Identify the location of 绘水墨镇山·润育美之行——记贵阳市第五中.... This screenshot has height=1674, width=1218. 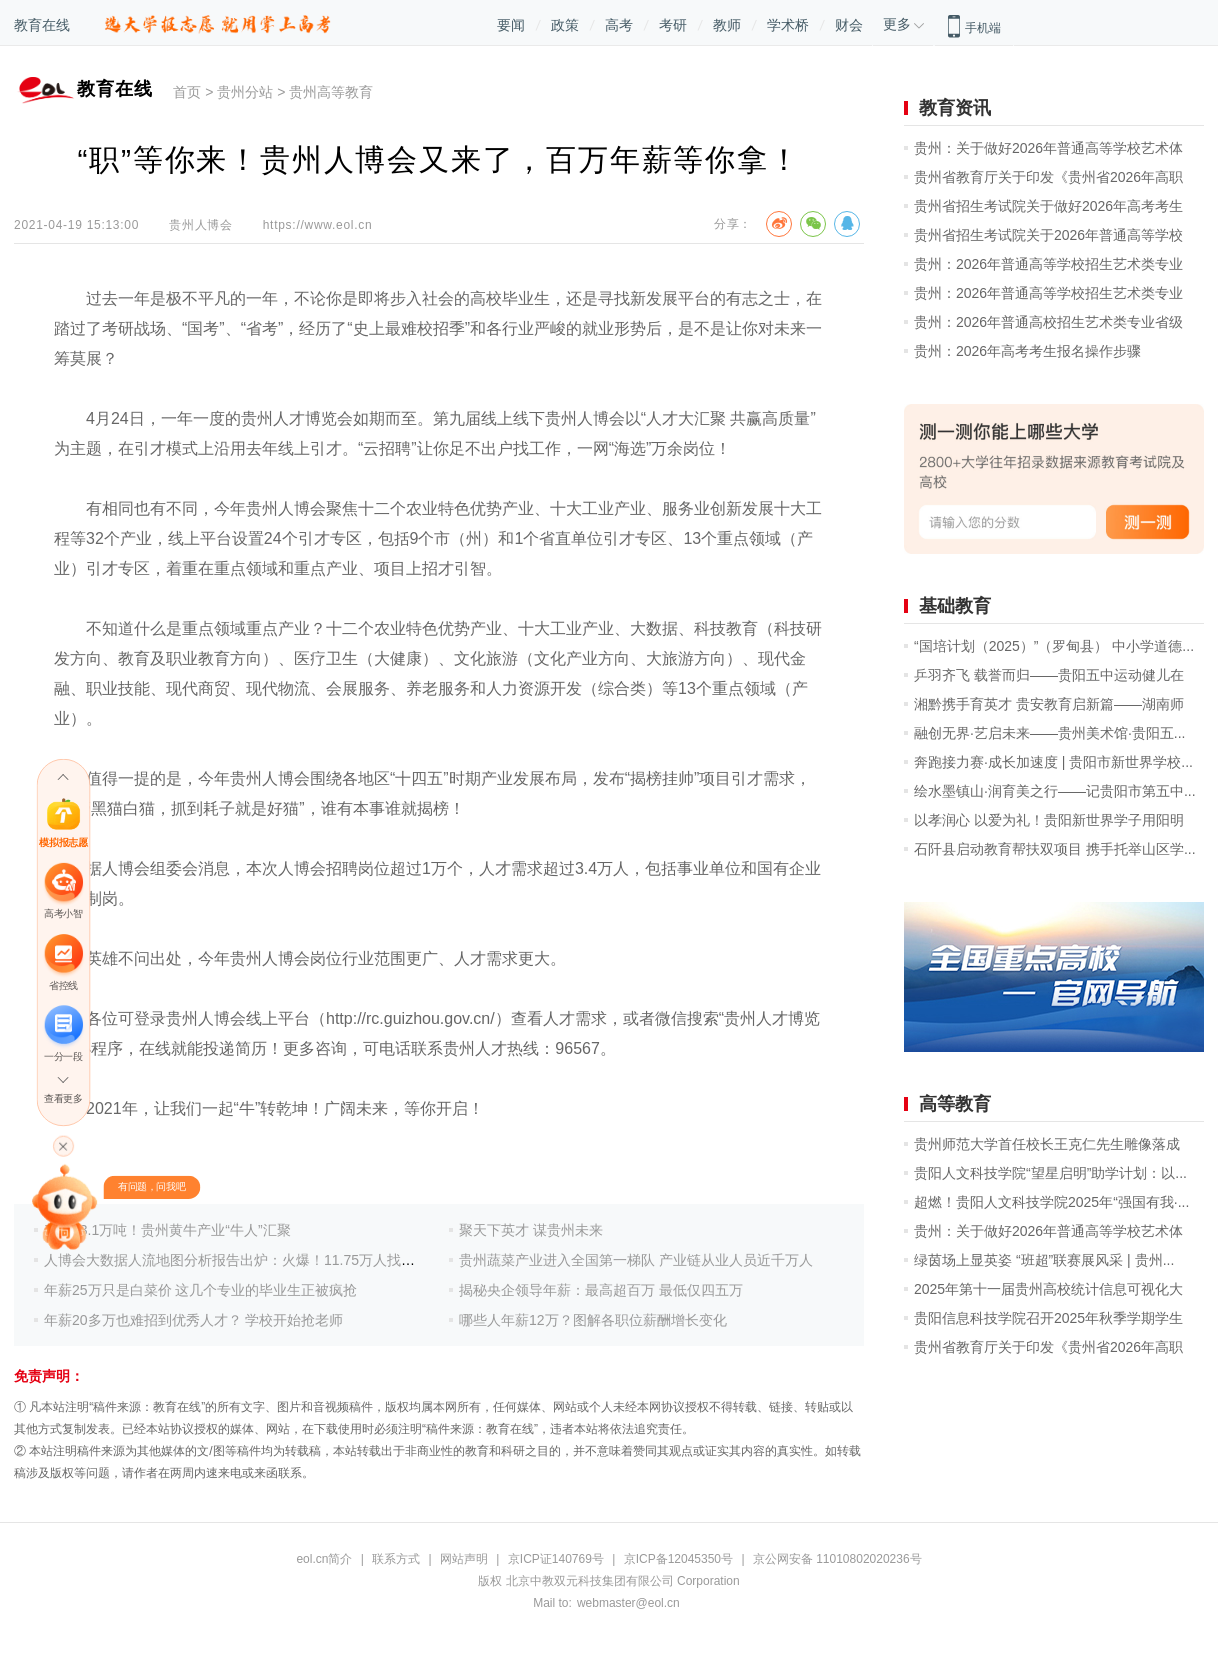
(1055, 791).